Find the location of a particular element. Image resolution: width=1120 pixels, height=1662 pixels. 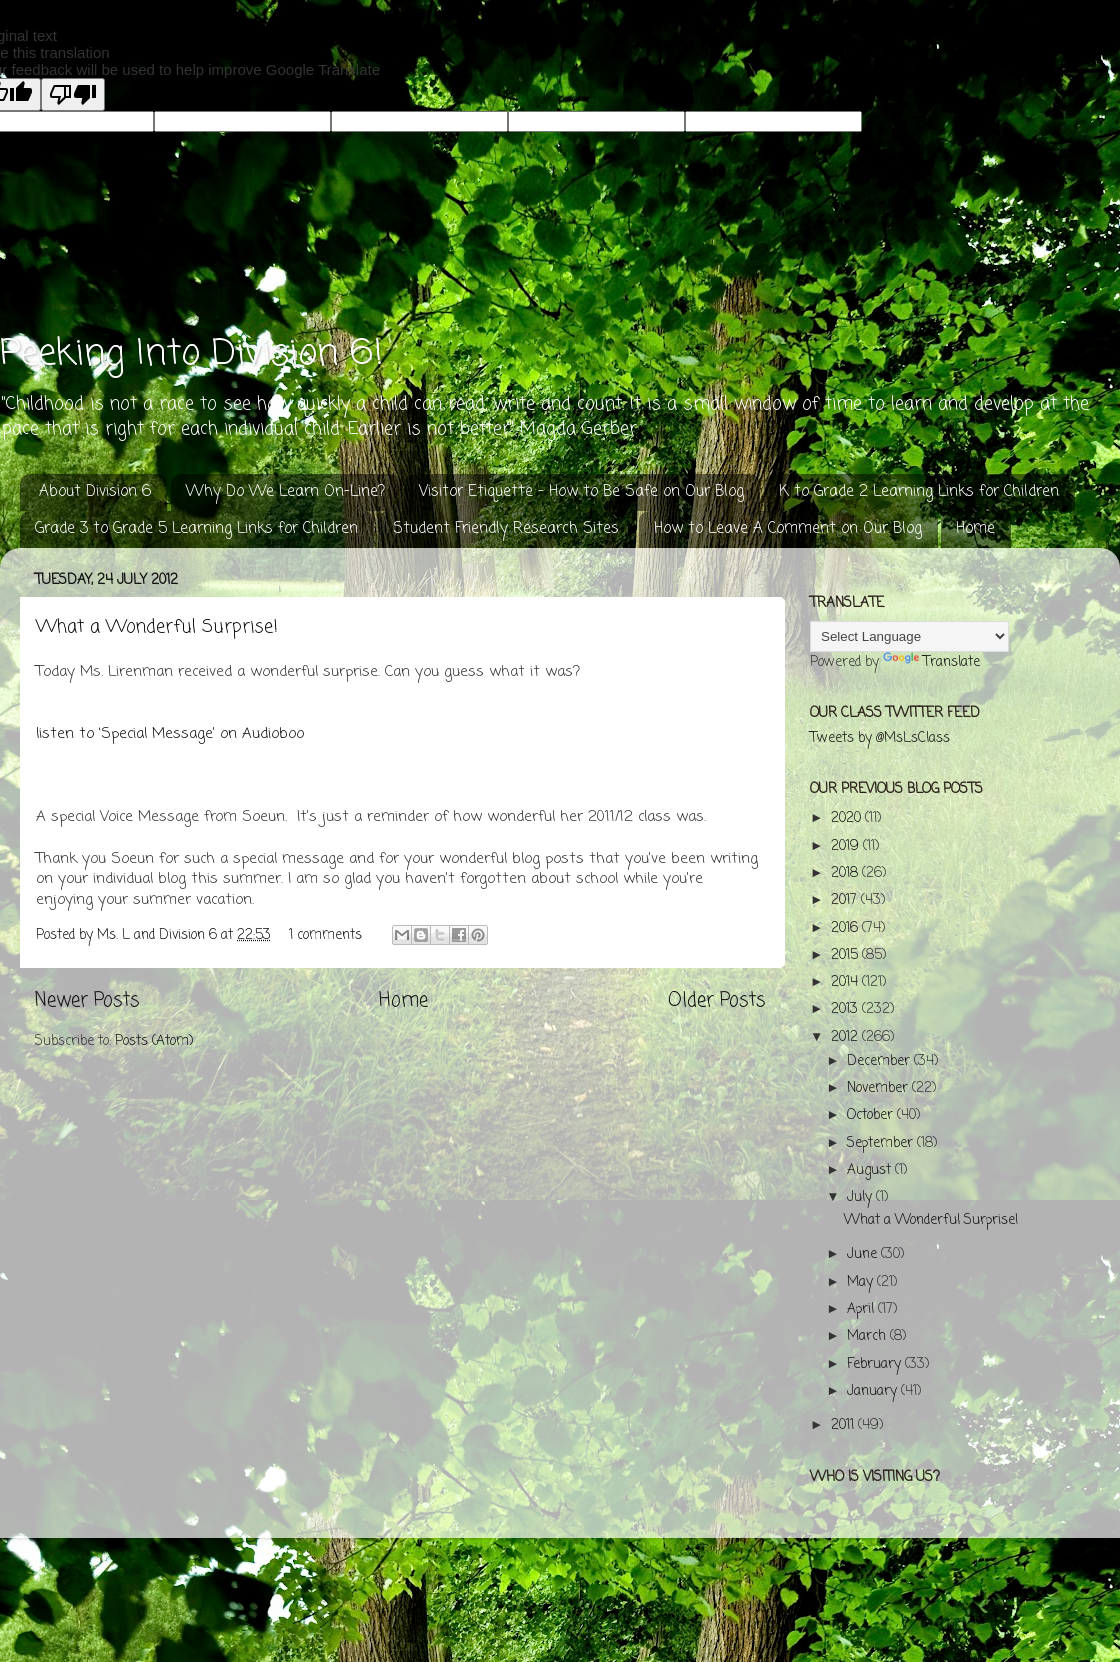

October is located at coordinates (872, 1115).